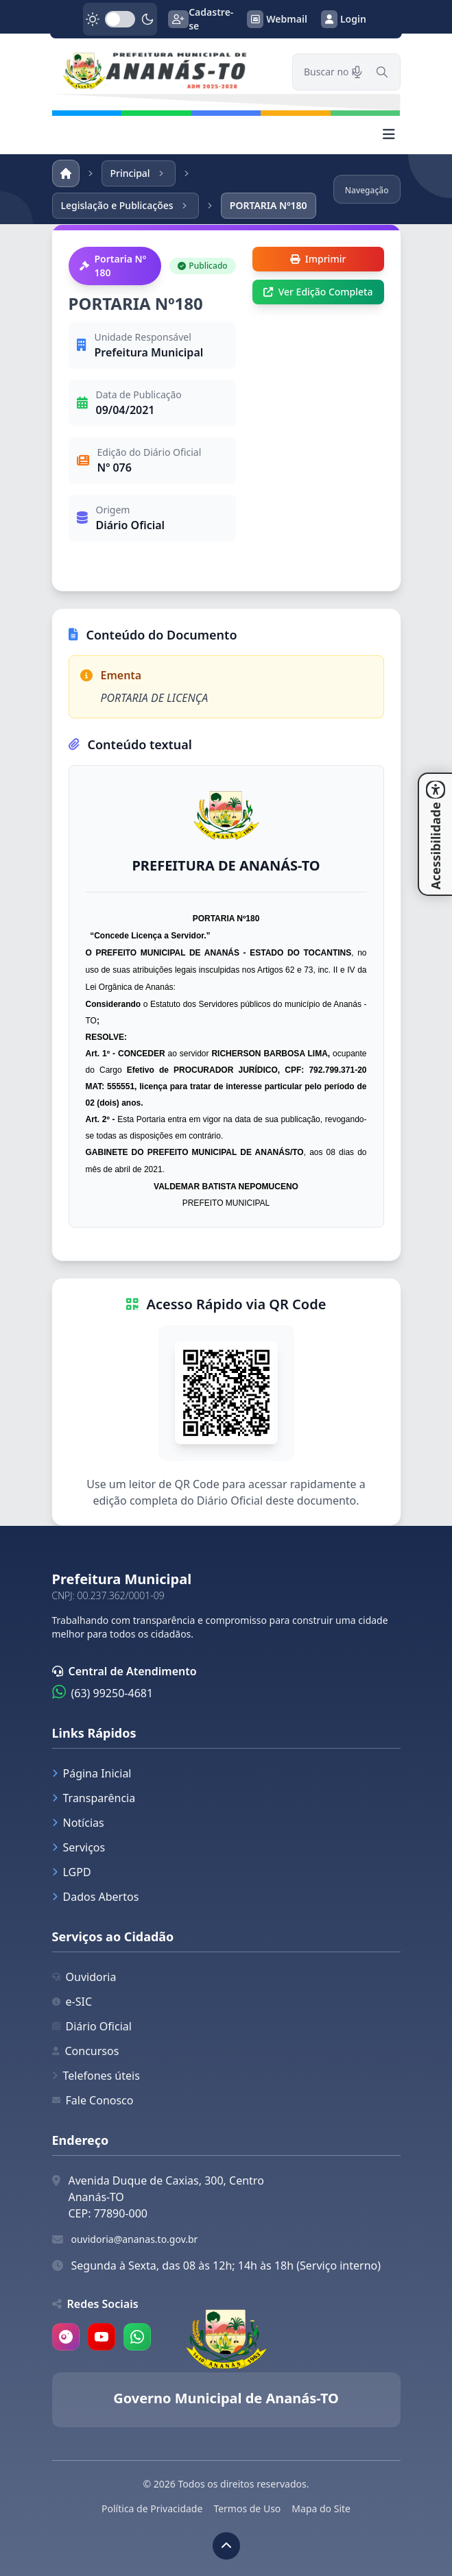 This screenshot has width=452, height=2576. I want to click on Transparência, so click(94, 1798).